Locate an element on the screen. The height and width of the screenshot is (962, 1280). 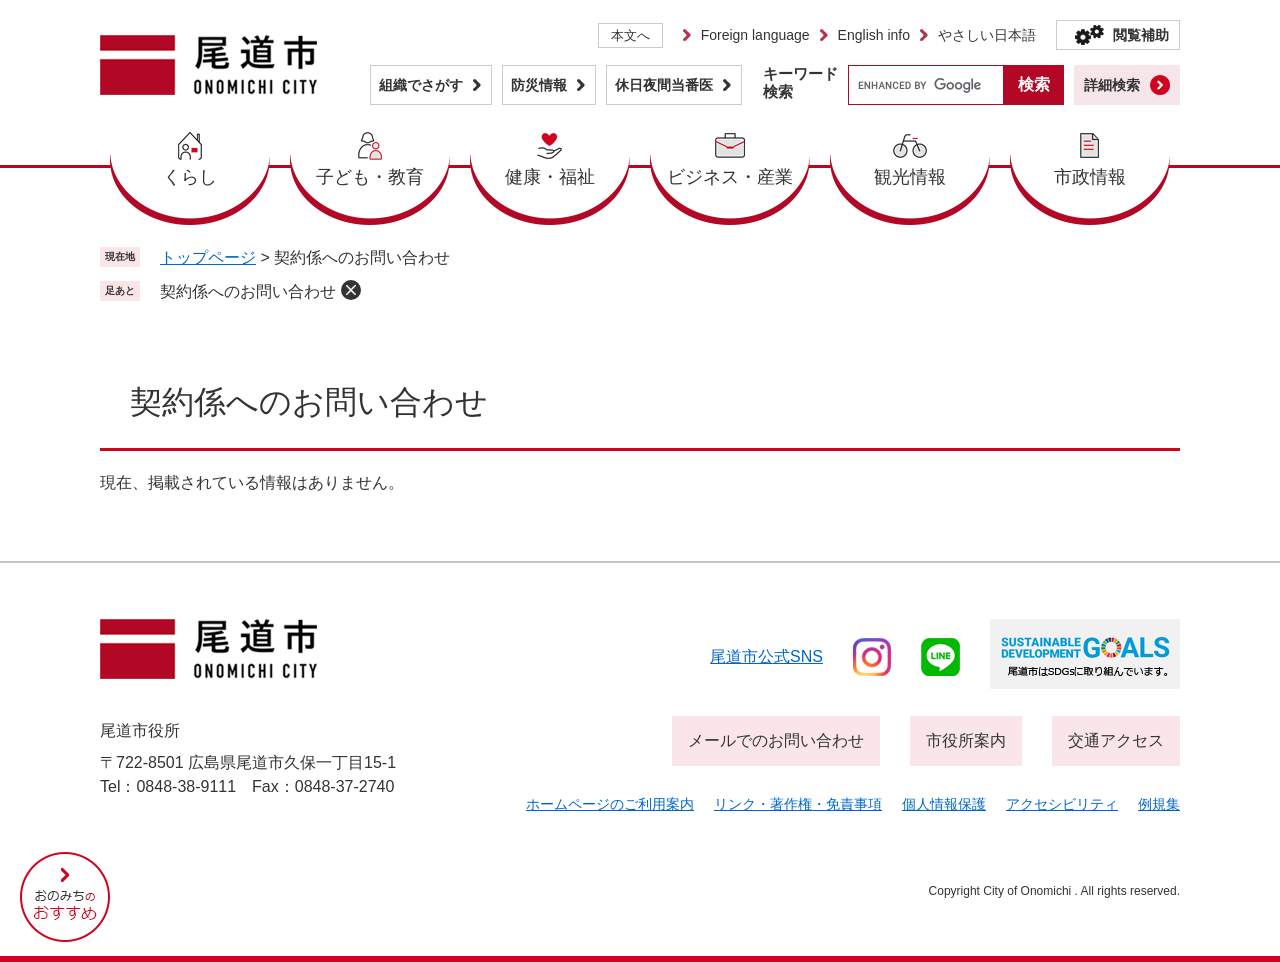
本文へ is located at coordinates (630, 35).